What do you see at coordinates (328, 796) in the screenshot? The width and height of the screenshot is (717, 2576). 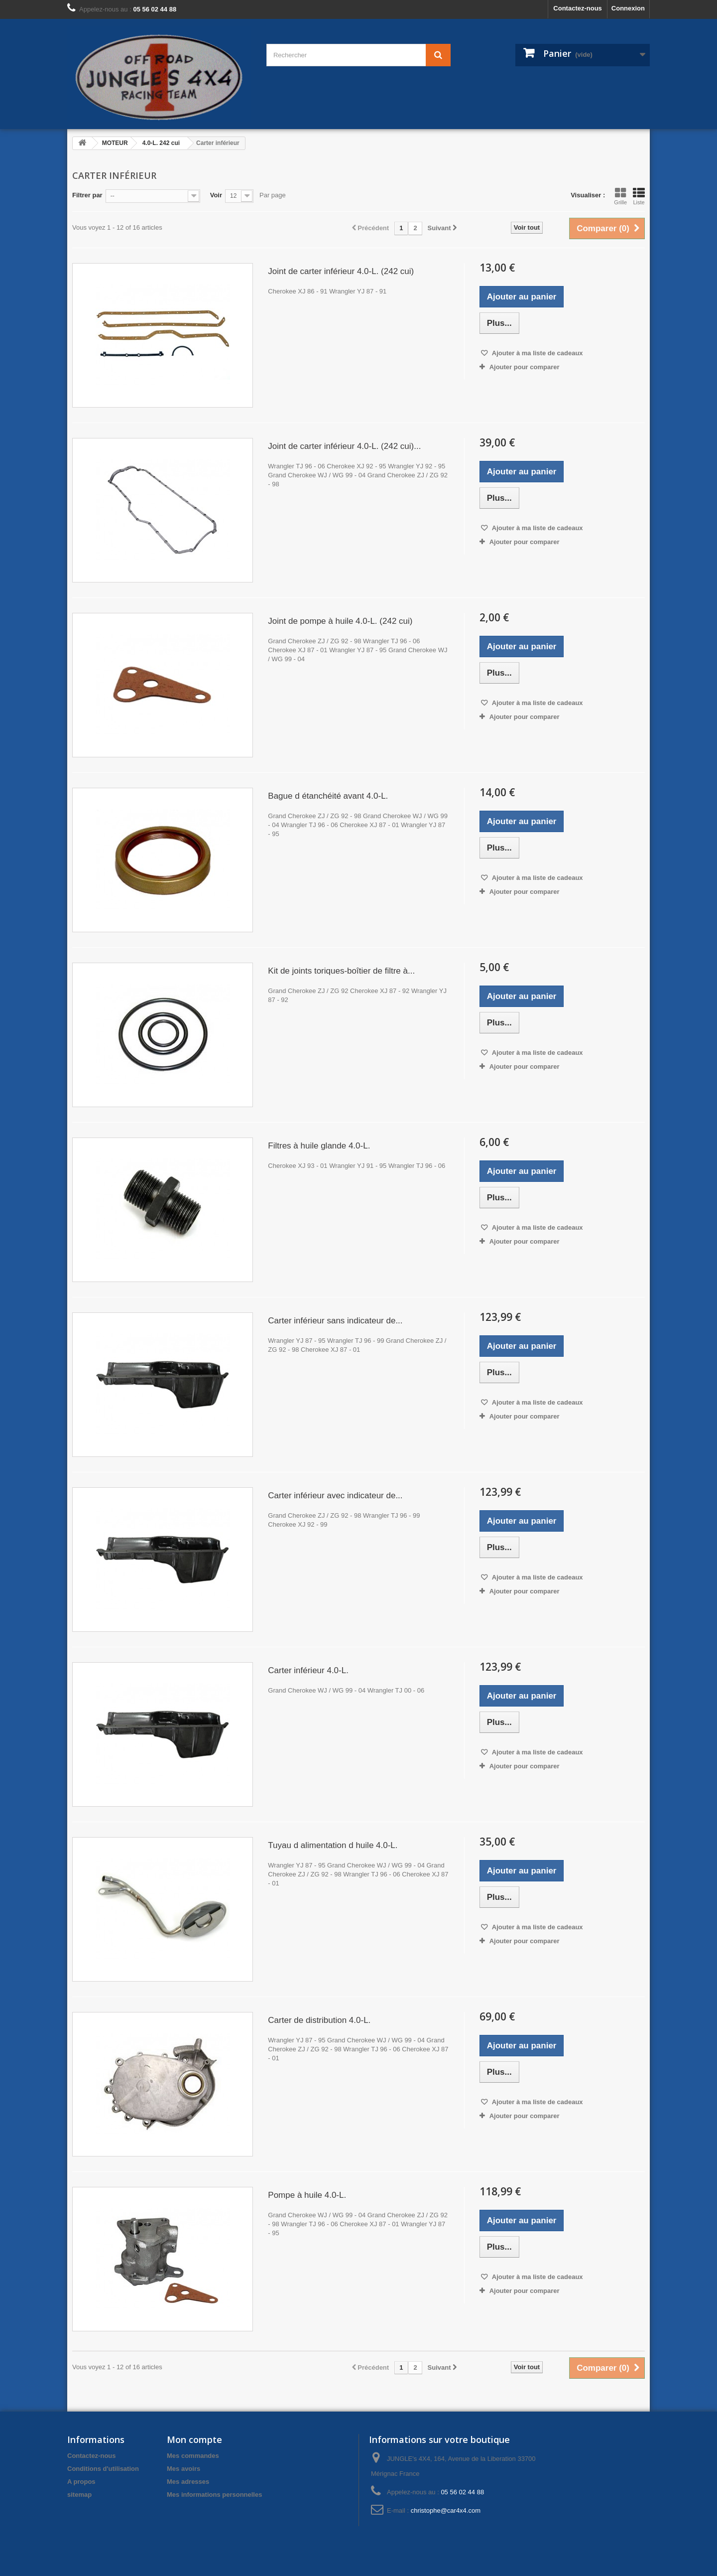 I see `Bague d étanchéité avant 4.0-L.` at bounding box center [328, 796].